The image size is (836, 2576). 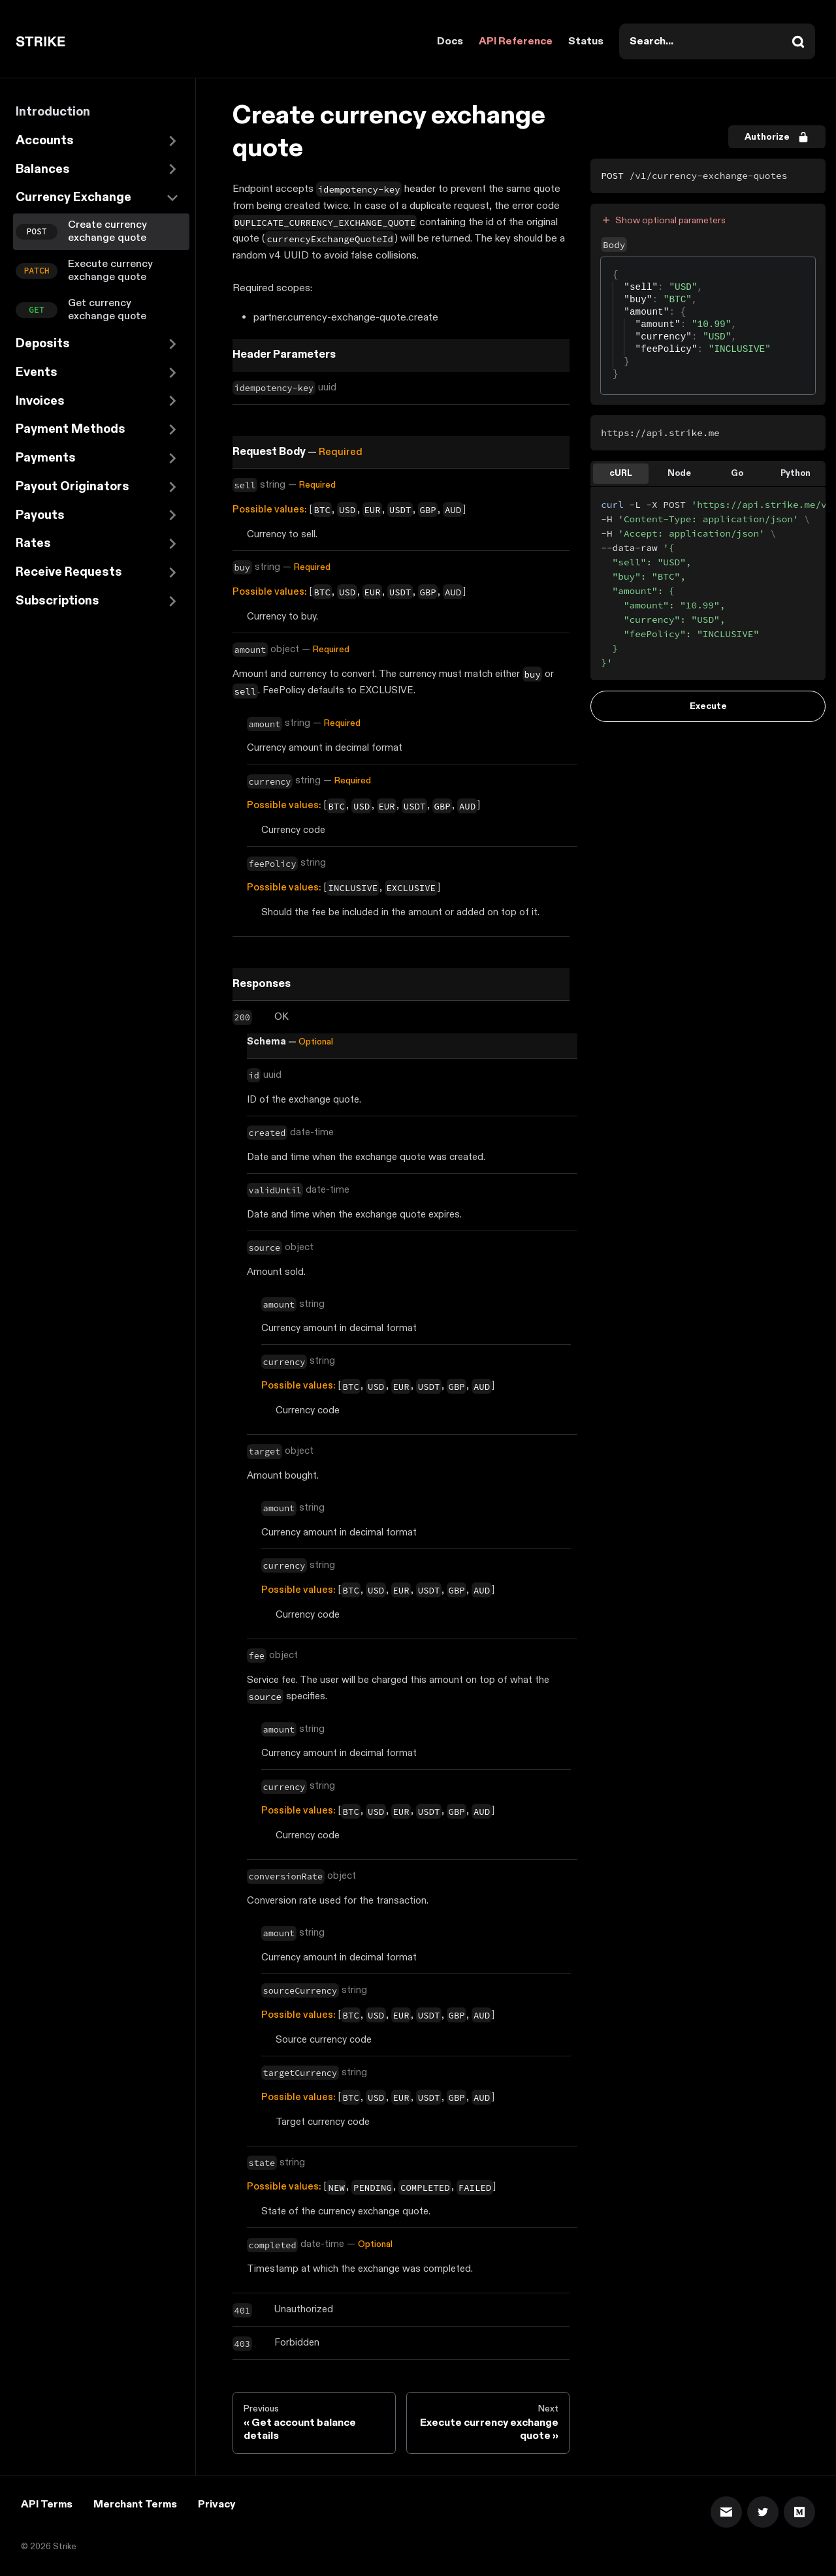 I want to click on Get currency exchange quote, so click(x=107, y=309).